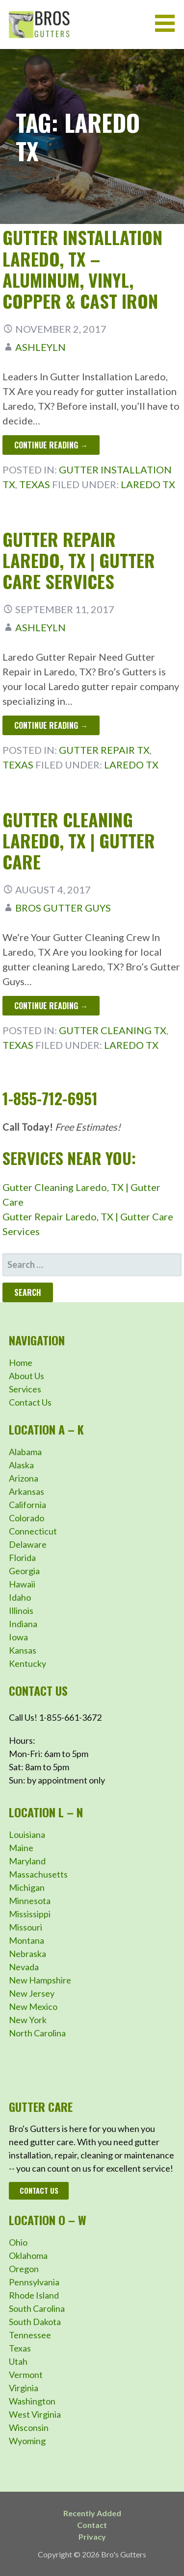  What do you see at coordinates (78, 840) in the screenshot?
I see `Gutter Cleaning Laredo, TX | Gutter Care` at bounding box center [78, 840].